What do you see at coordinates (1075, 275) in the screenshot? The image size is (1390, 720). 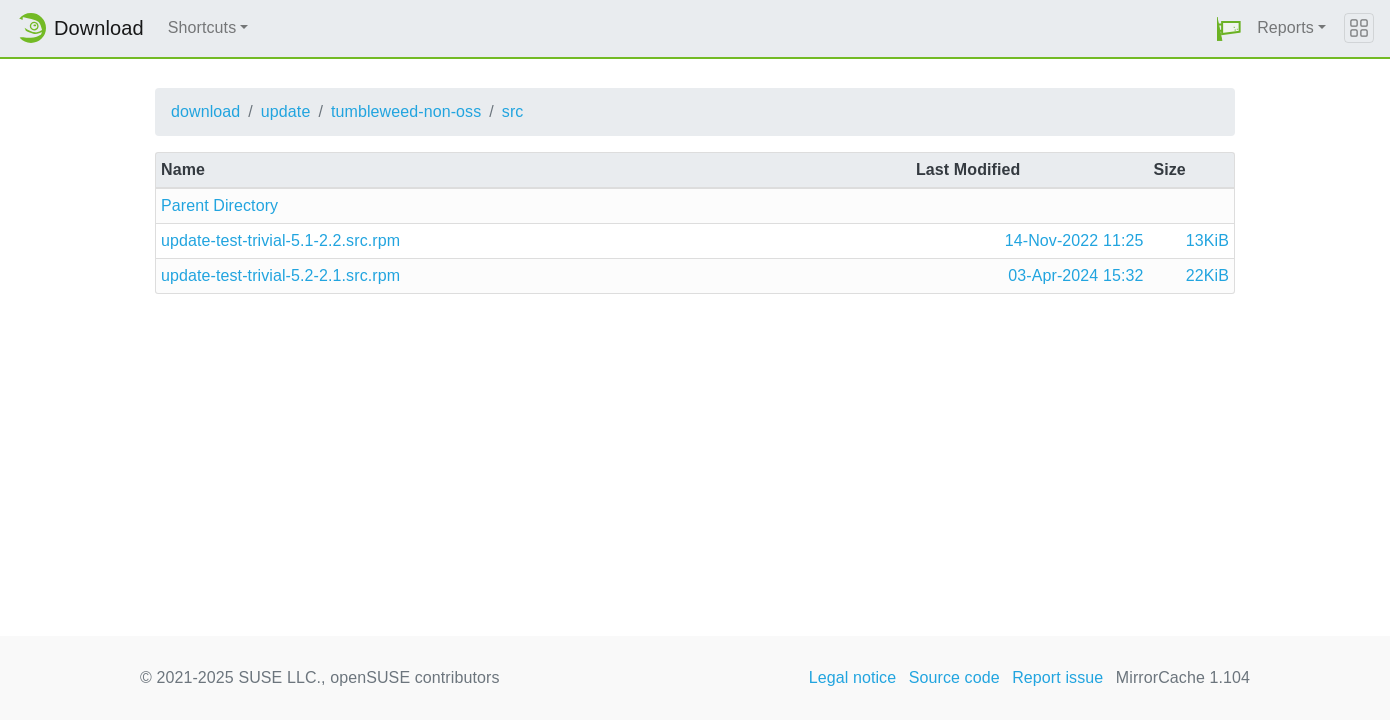 I see `03-Apr-2024 15:32` at bounding box center [1075, 275].